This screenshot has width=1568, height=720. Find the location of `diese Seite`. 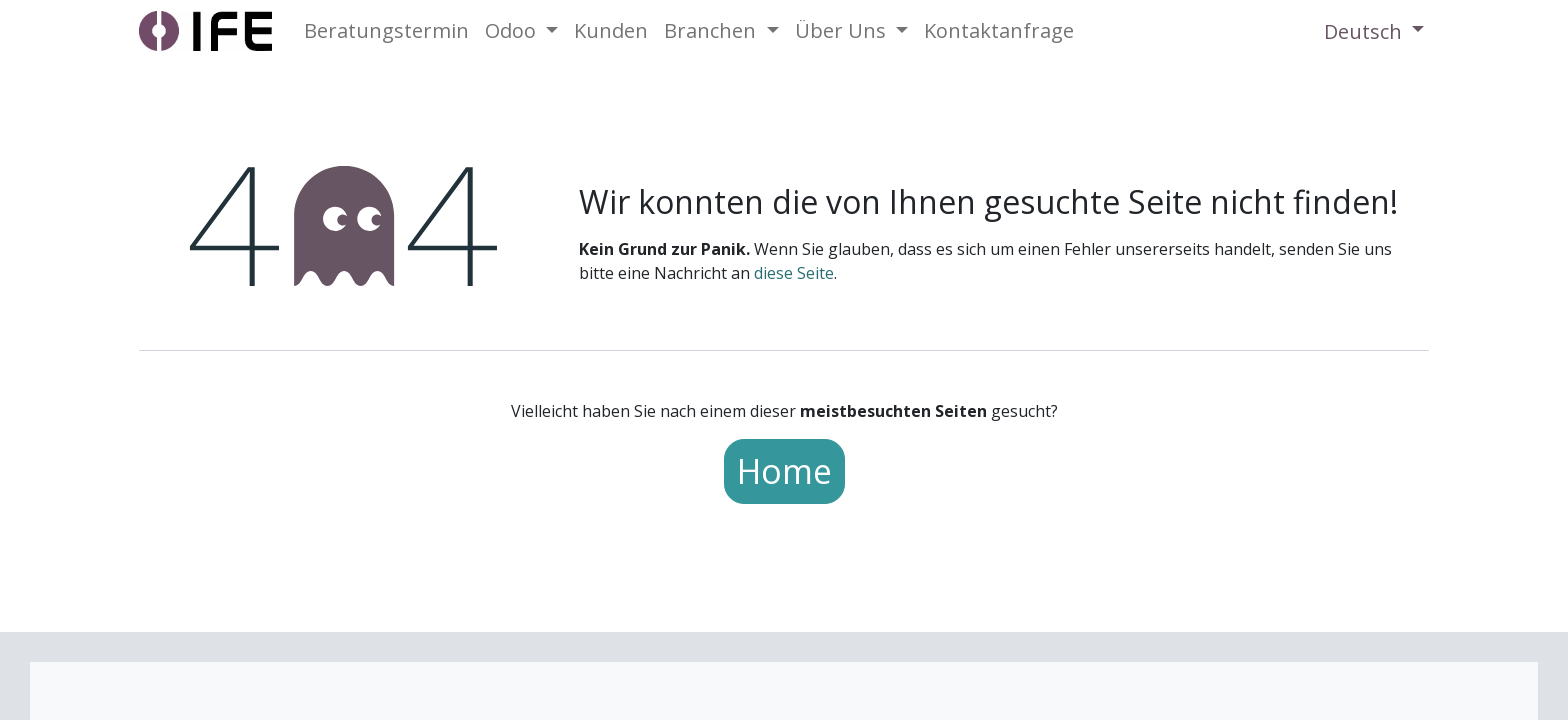

diese Seite is located at coordinates (794, 273).